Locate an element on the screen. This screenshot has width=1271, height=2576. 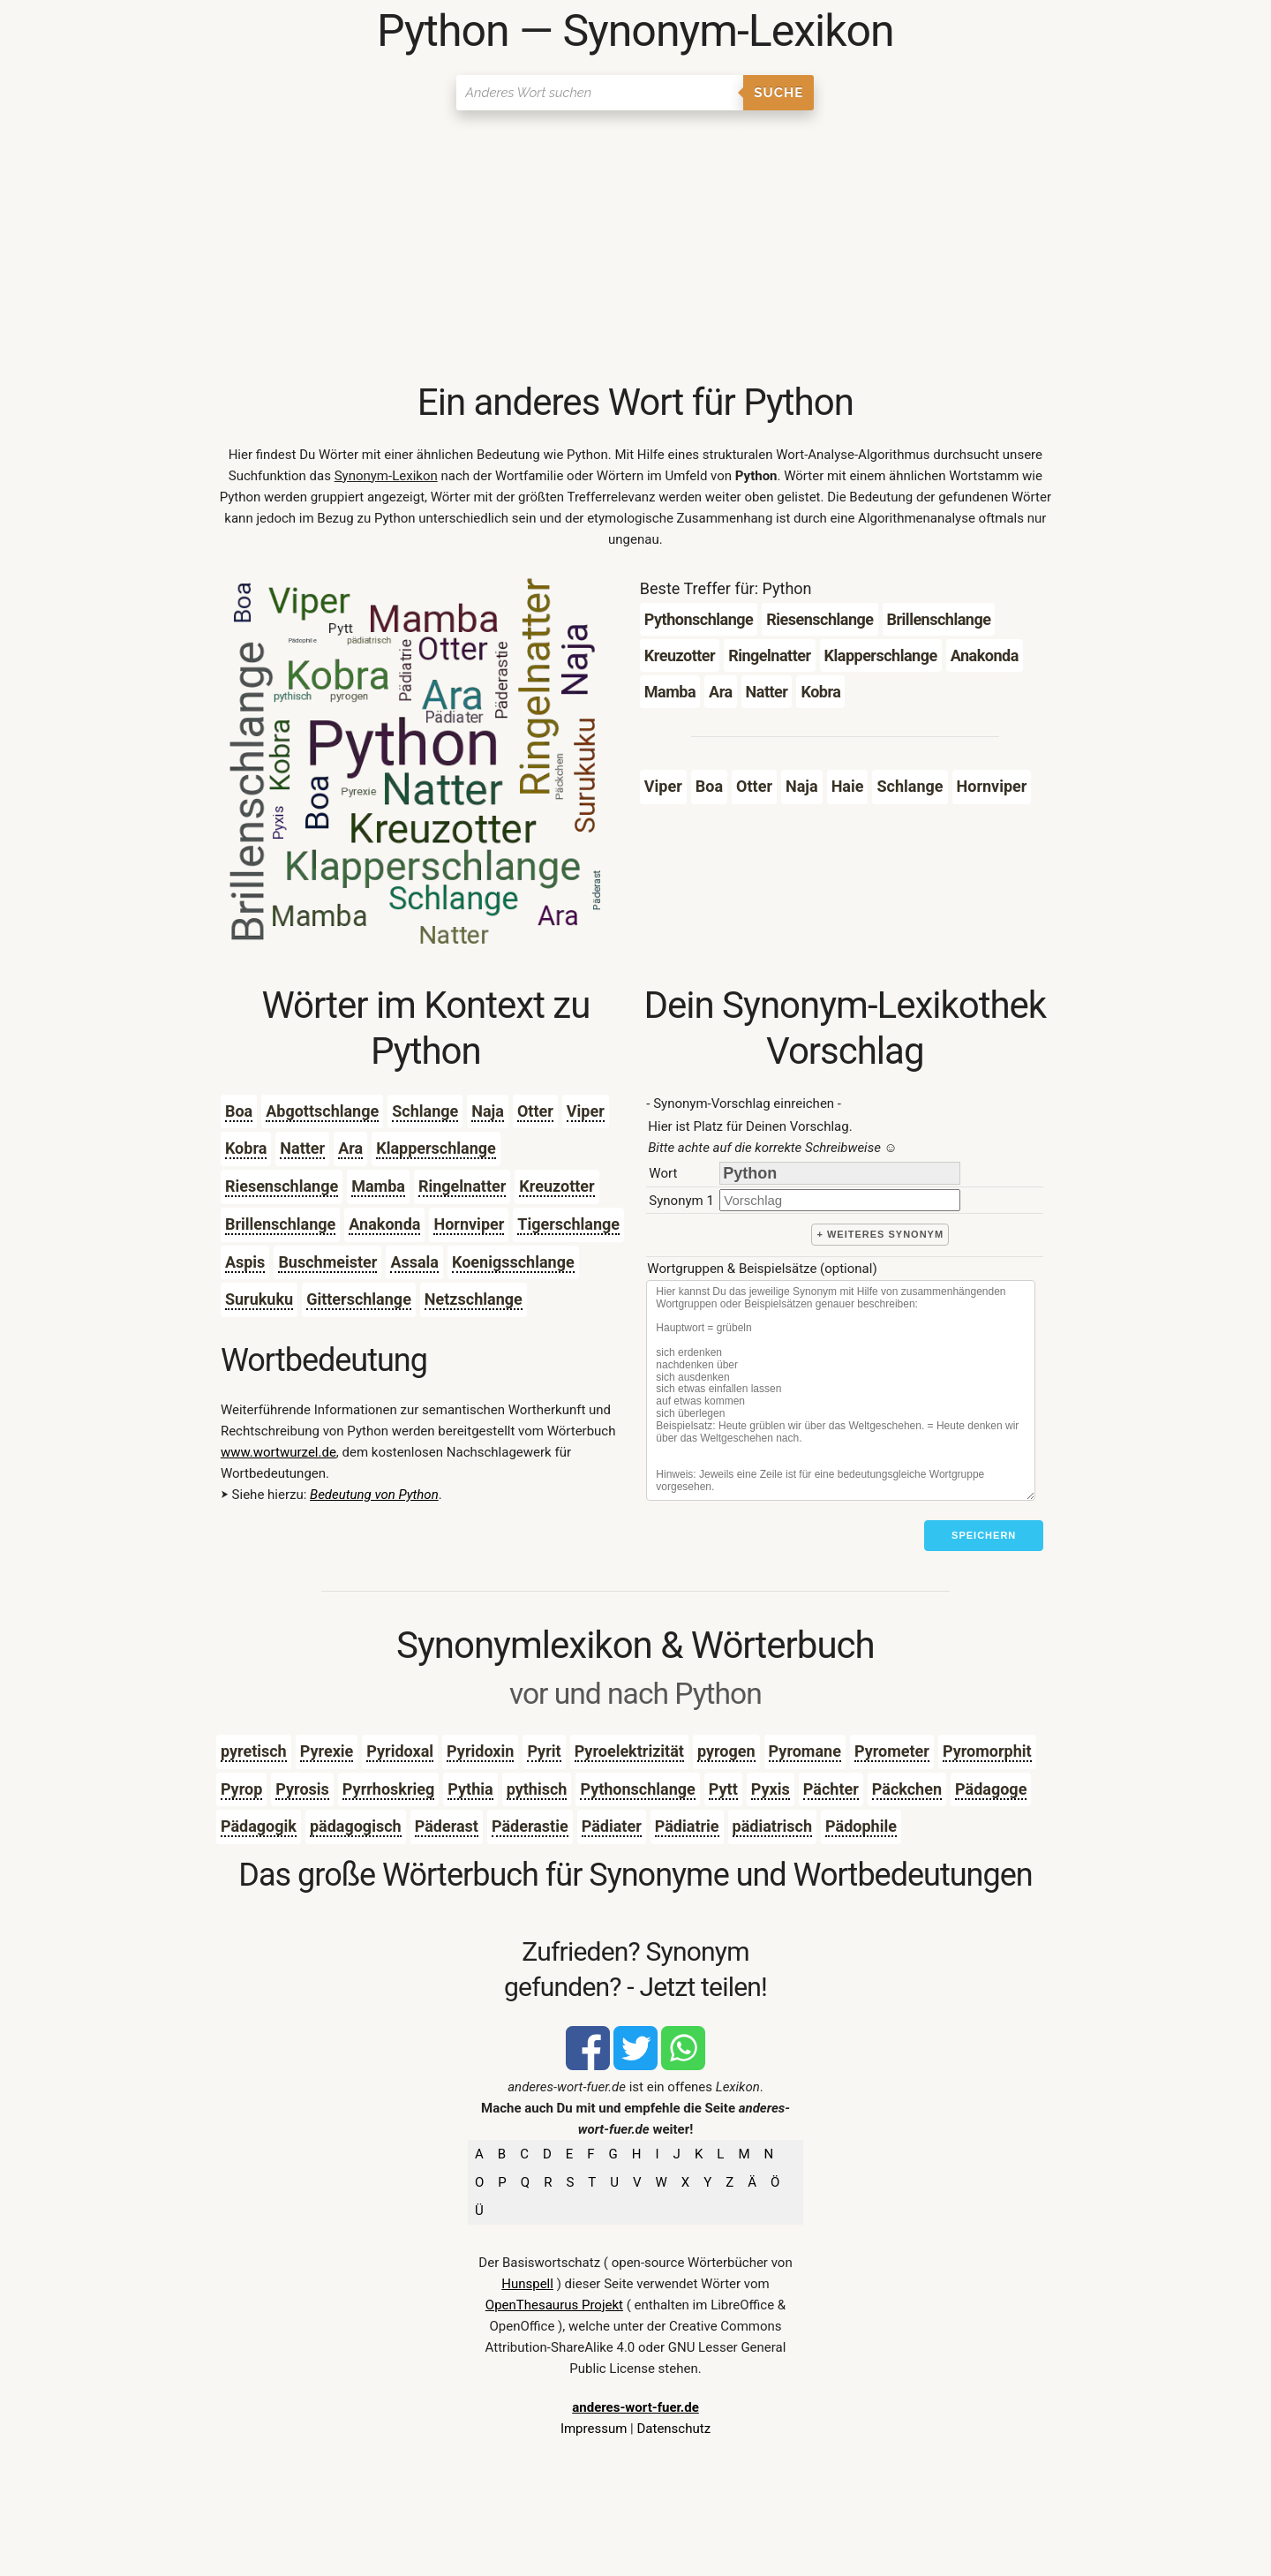
Päckchen is located at coordinates (907, 1789).